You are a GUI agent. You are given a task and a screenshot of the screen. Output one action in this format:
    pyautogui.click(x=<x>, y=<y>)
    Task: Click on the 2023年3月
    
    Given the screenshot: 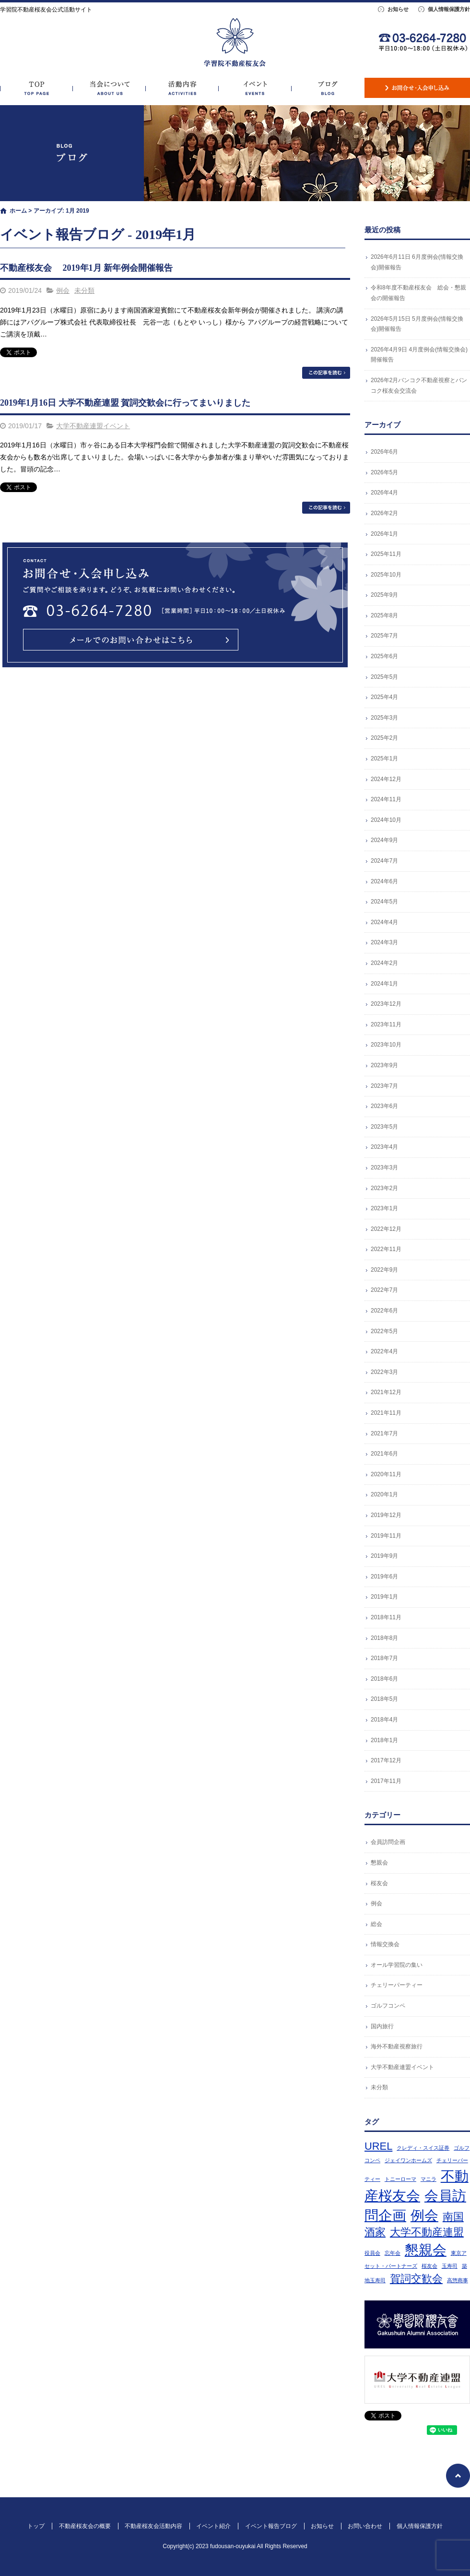 What is the action you would take?
    pyautogui.click(x=384, y=1167)
    